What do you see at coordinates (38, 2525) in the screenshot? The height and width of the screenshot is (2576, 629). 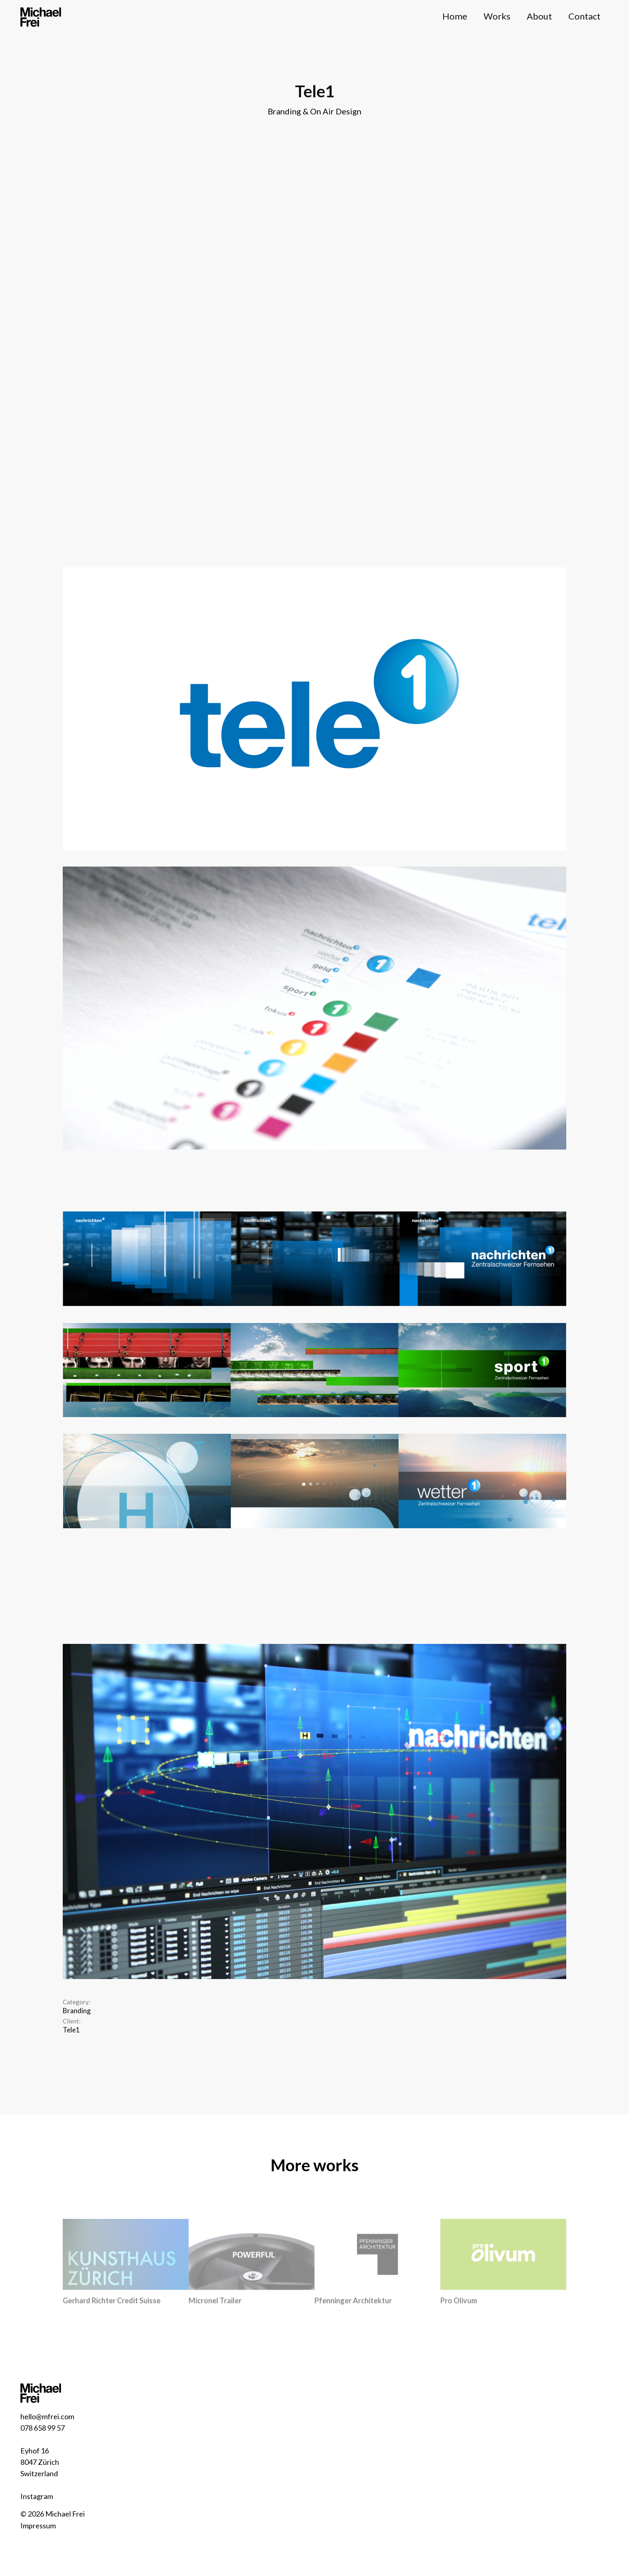 I see `Impressum` at bounding box center [38, 2525].